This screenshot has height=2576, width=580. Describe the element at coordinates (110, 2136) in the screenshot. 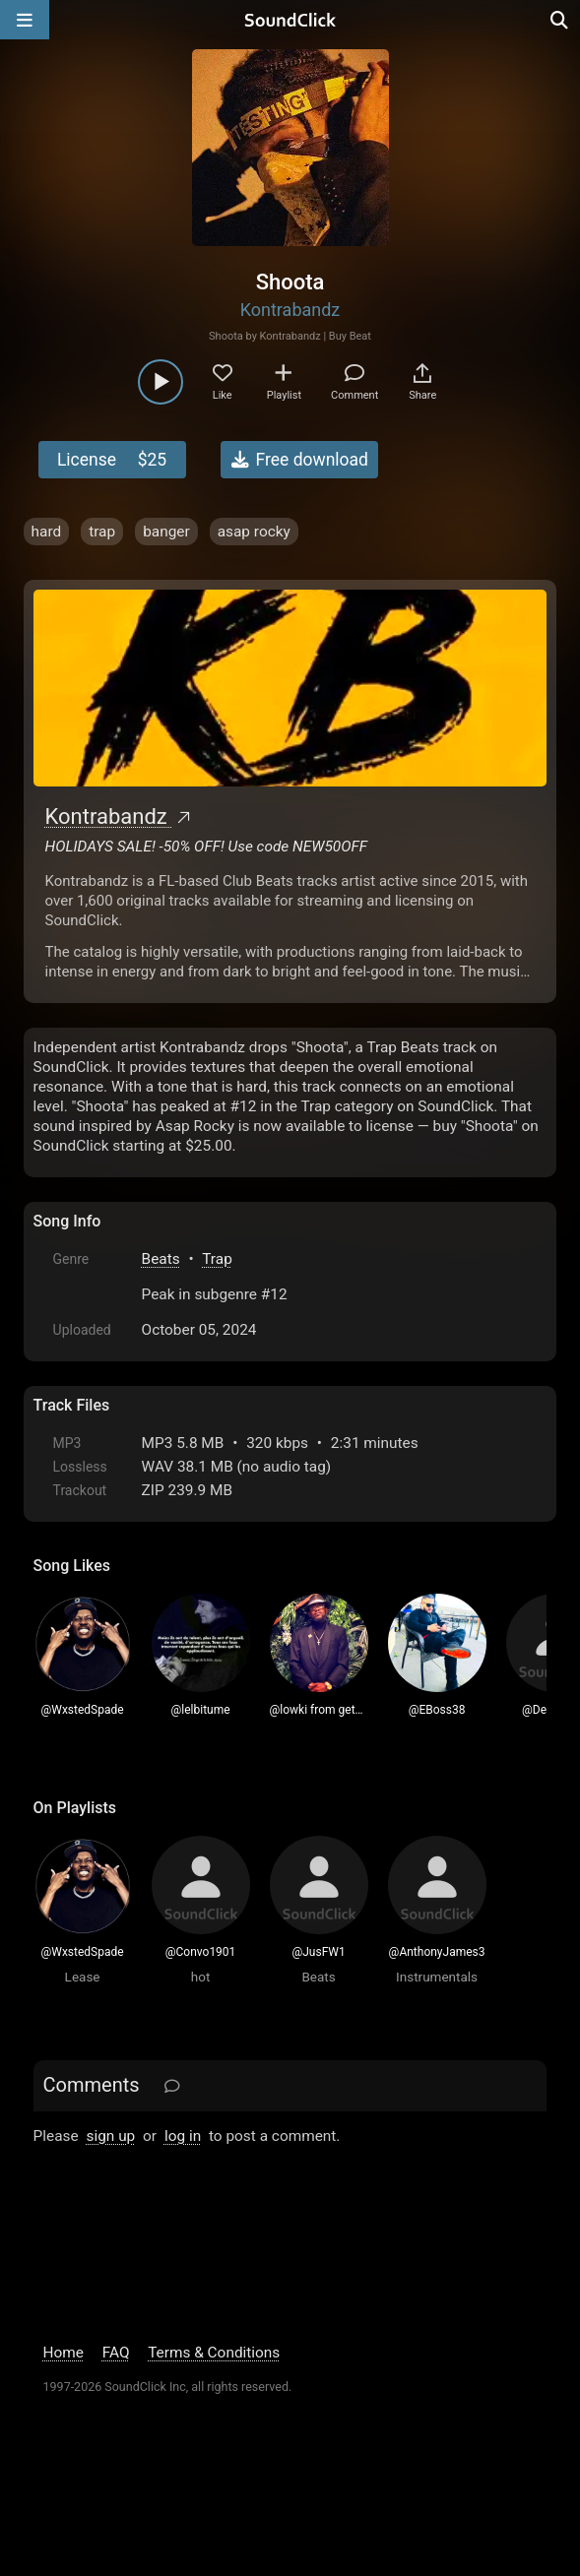

I see `sign up` at that location.